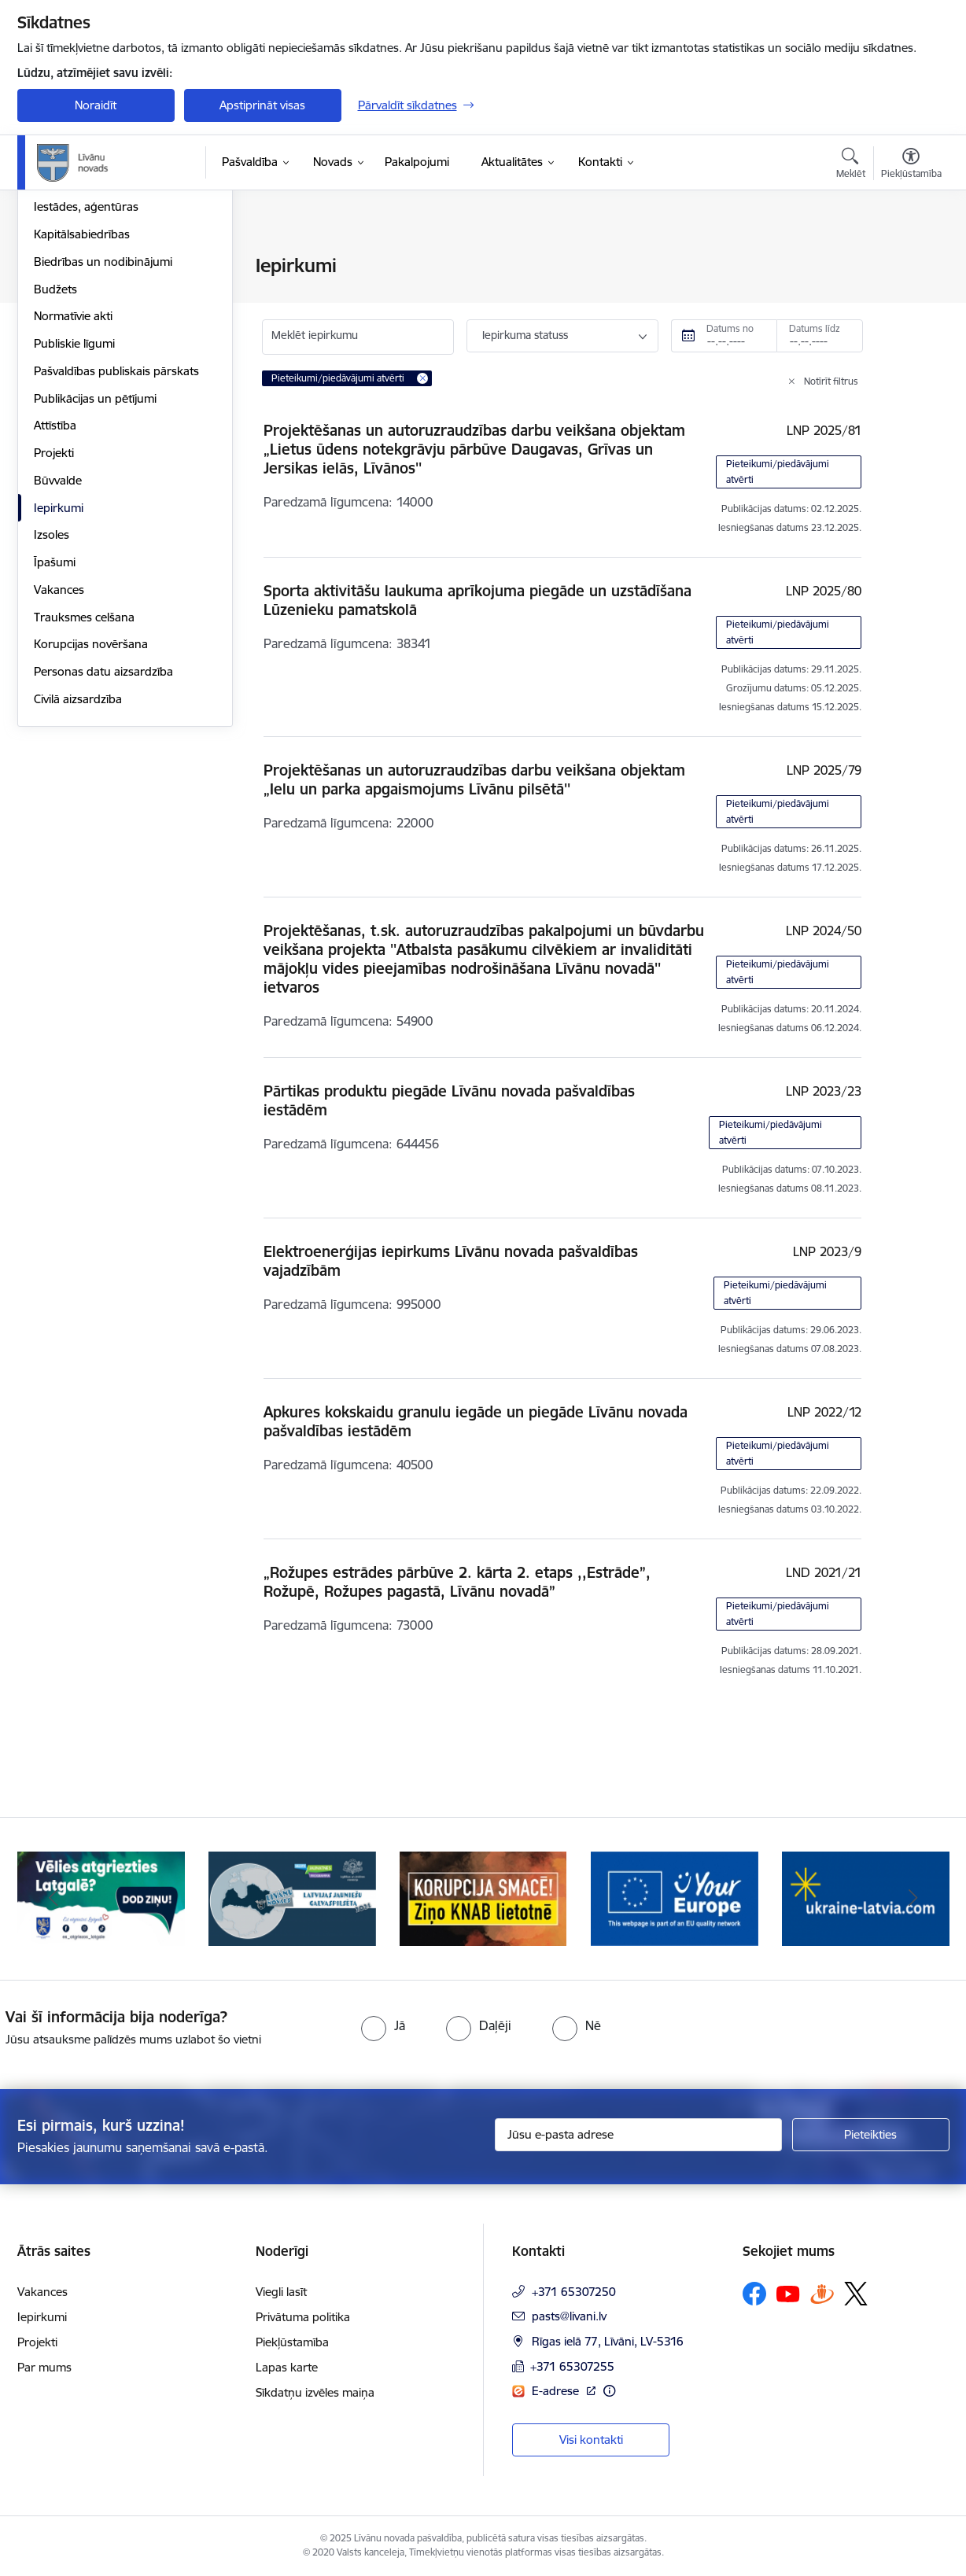 This screenshot has height=2576, width=966. I want to click on [Remove Pieteikumi/piedāvājumi atvērti filter], so click(422, 378).